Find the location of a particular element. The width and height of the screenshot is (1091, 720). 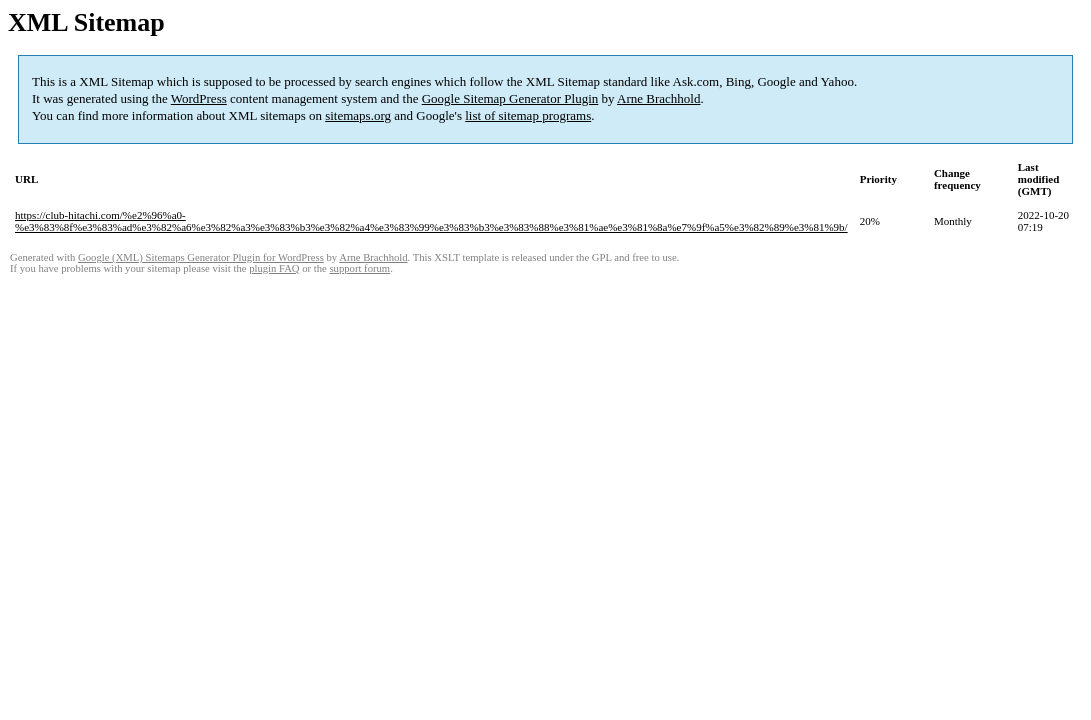

list of sitemap programs is located at coordinates (528, 115).